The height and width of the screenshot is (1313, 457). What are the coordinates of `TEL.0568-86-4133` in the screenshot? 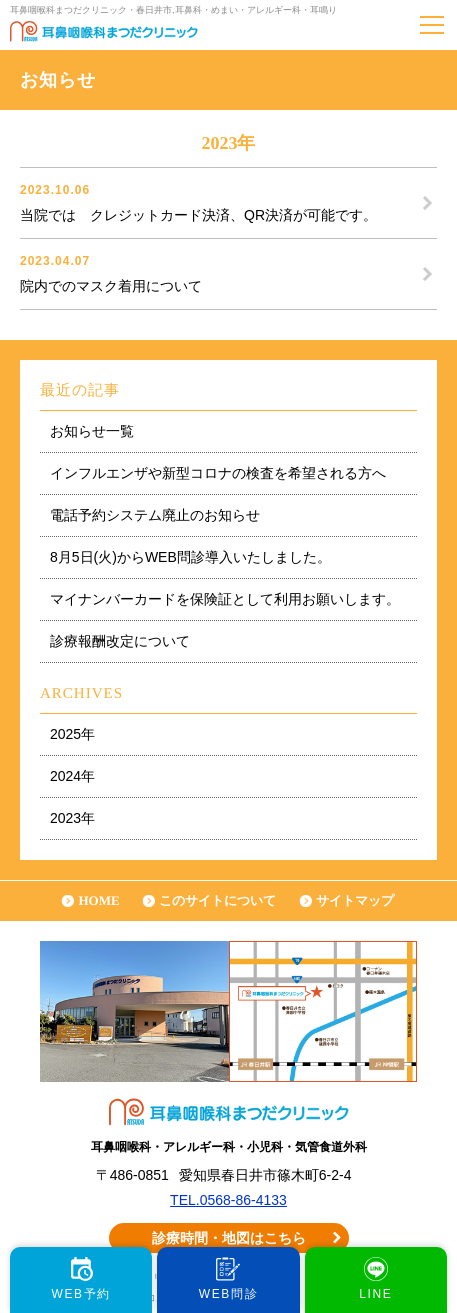 It's located at (228, 1200).